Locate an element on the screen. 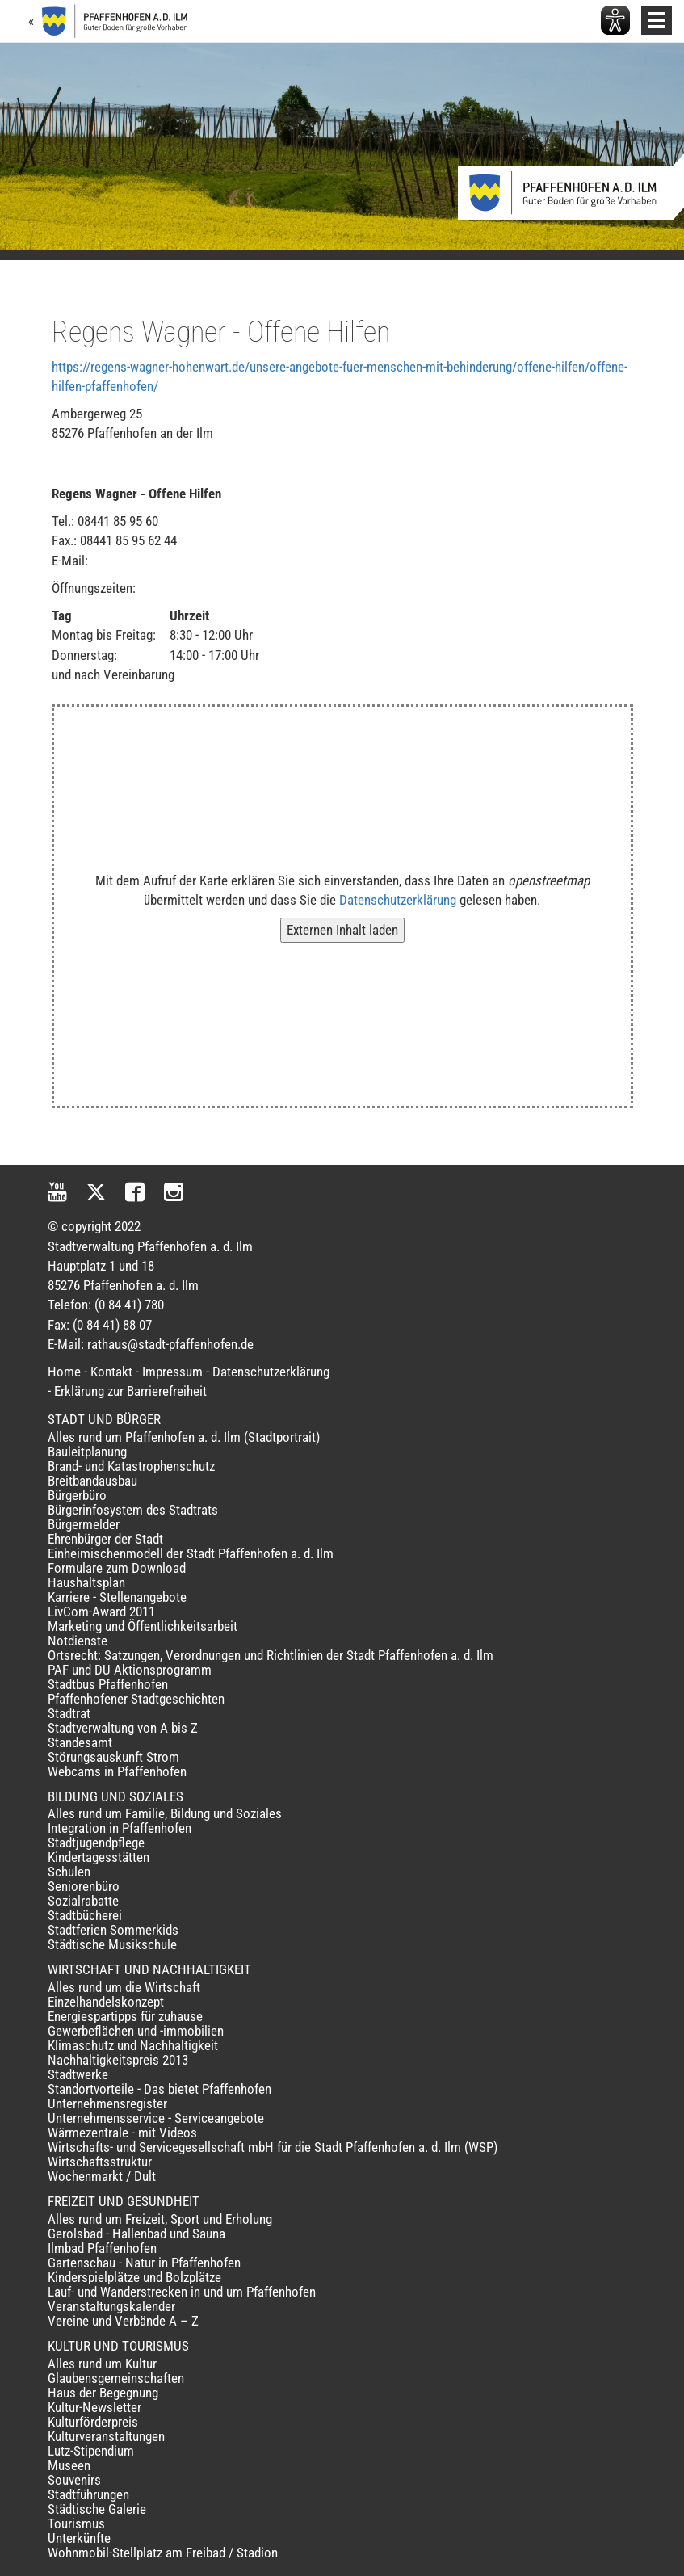  Unternehmensregister is located at coordinates (107, 2103).